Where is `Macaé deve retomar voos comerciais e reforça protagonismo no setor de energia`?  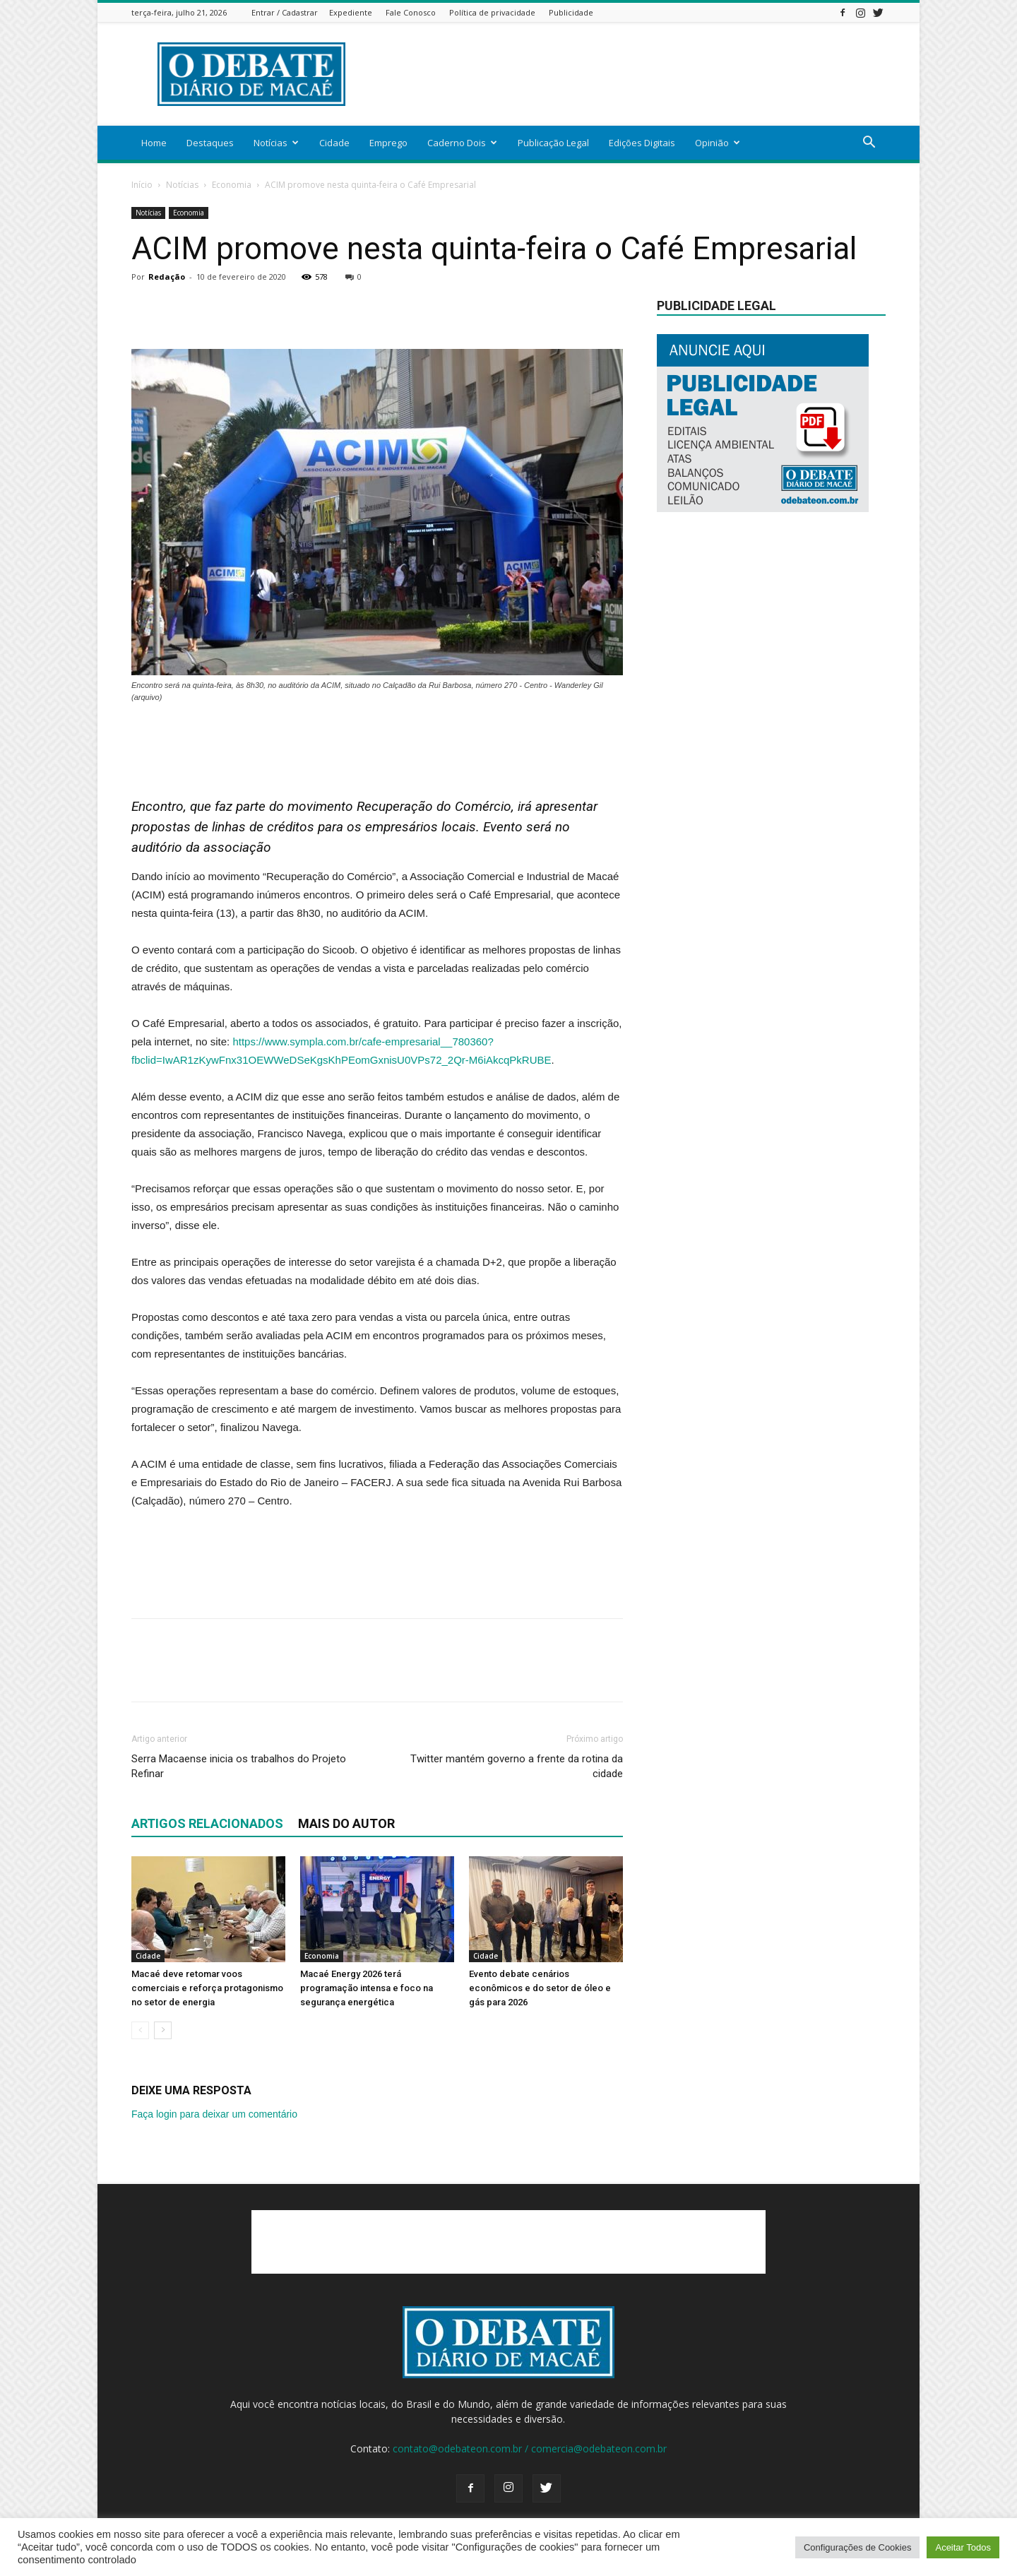
Macaé deve retomar voos comerciais e reforça protagonismo no setor de energia is located at coordinates (207, 1988).